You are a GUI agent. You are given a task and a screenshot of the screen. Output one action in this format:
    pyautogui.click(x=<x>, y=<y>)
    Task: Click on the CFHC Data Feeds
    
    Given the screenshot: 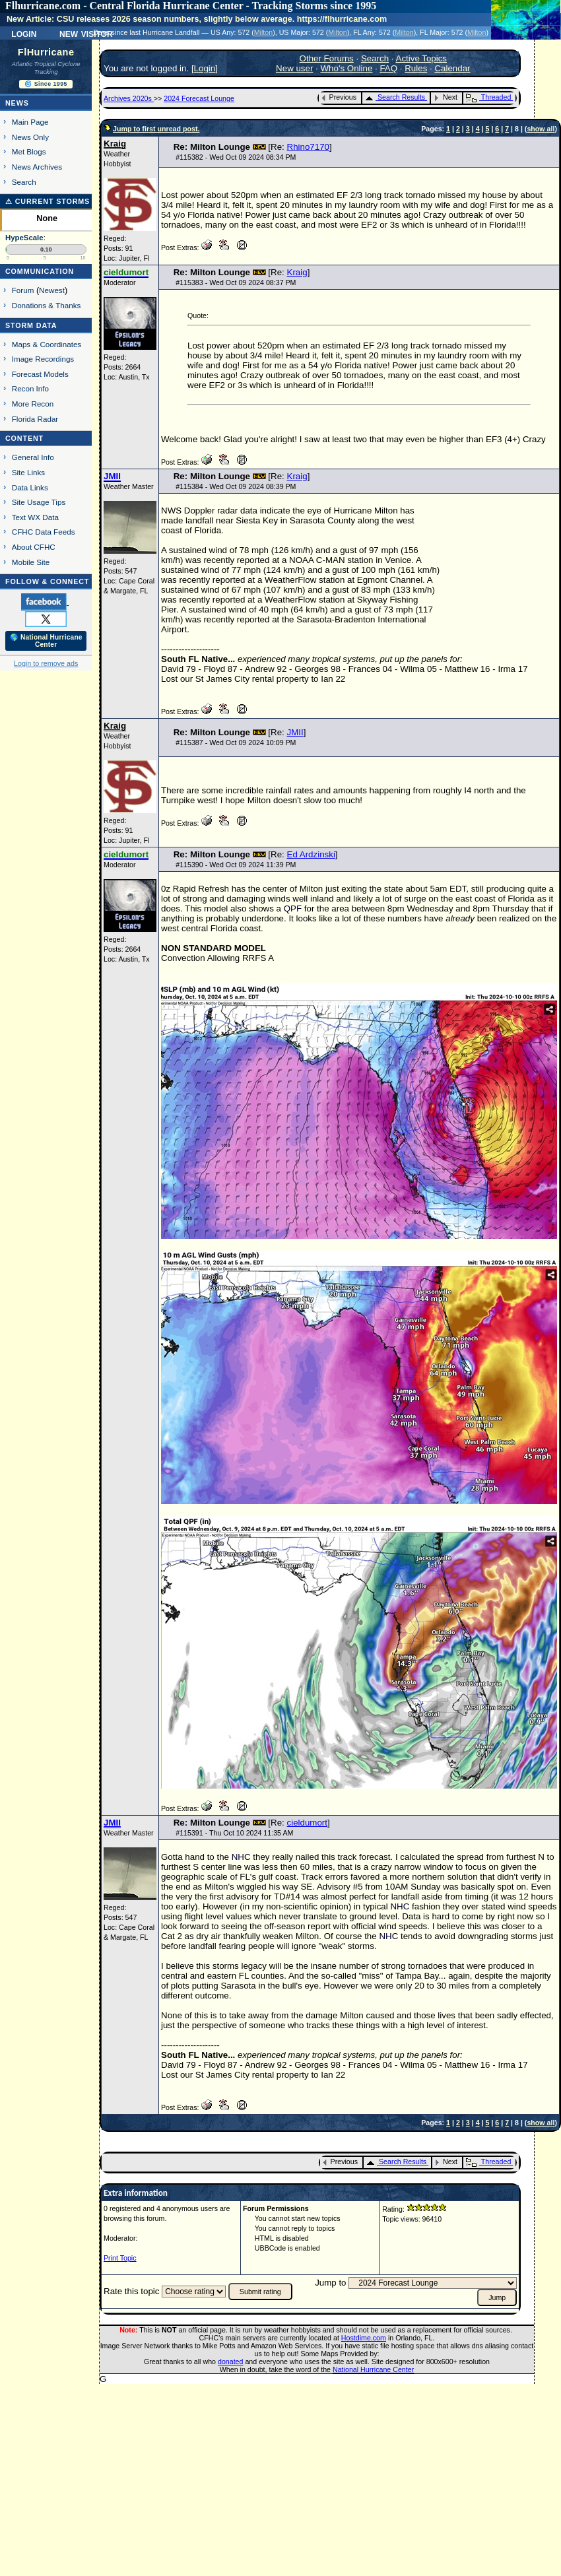 What is the action you would take?
    pyautogui.click(x=43, y=531)
    